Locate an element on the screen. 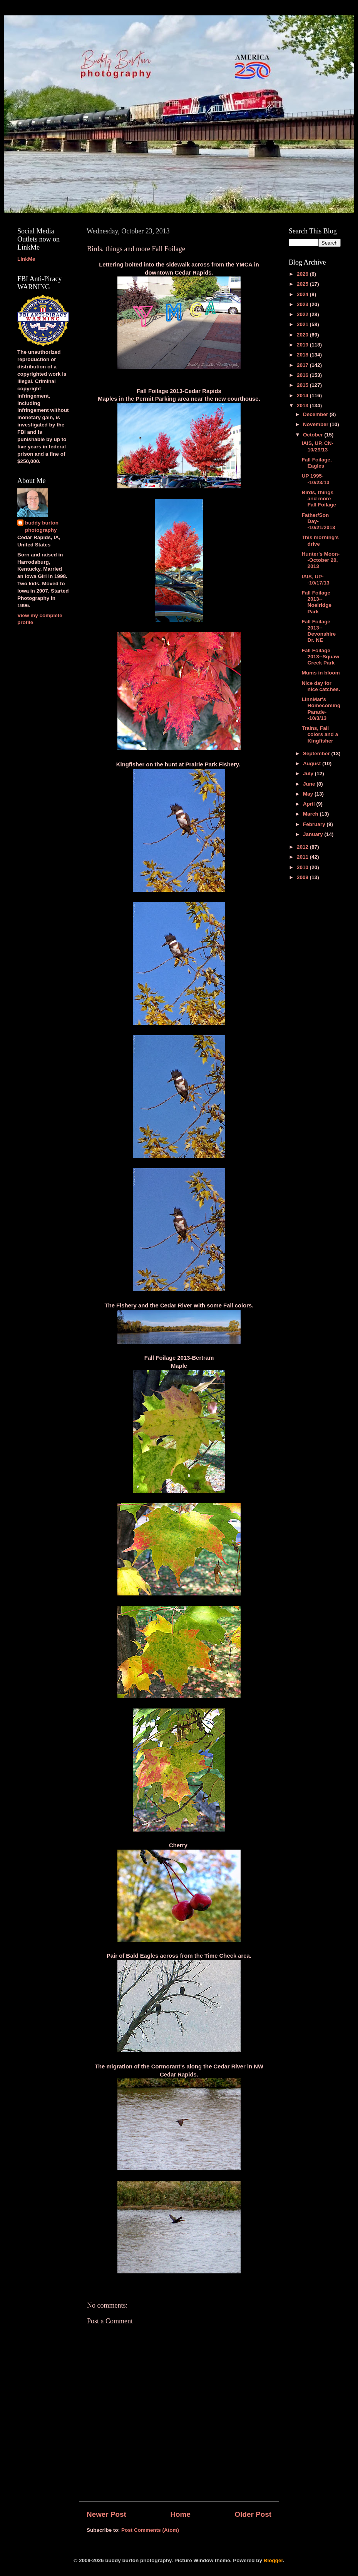  2019 is located at coordinates (303, 345).